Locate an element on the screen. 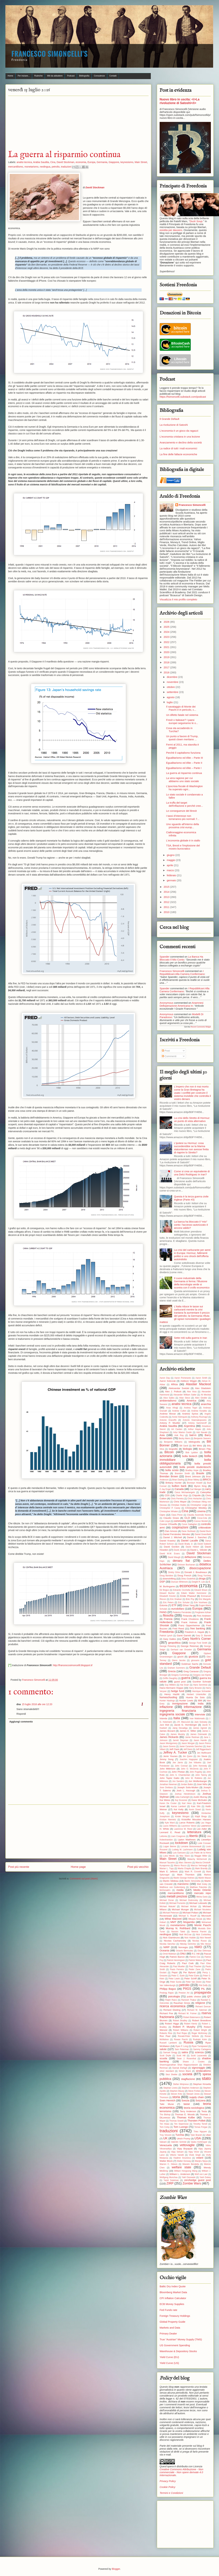 Image resolution: width=219 pixels, height=2576 pixels. Frank Chodorov is located at coordinates (190, 1619).